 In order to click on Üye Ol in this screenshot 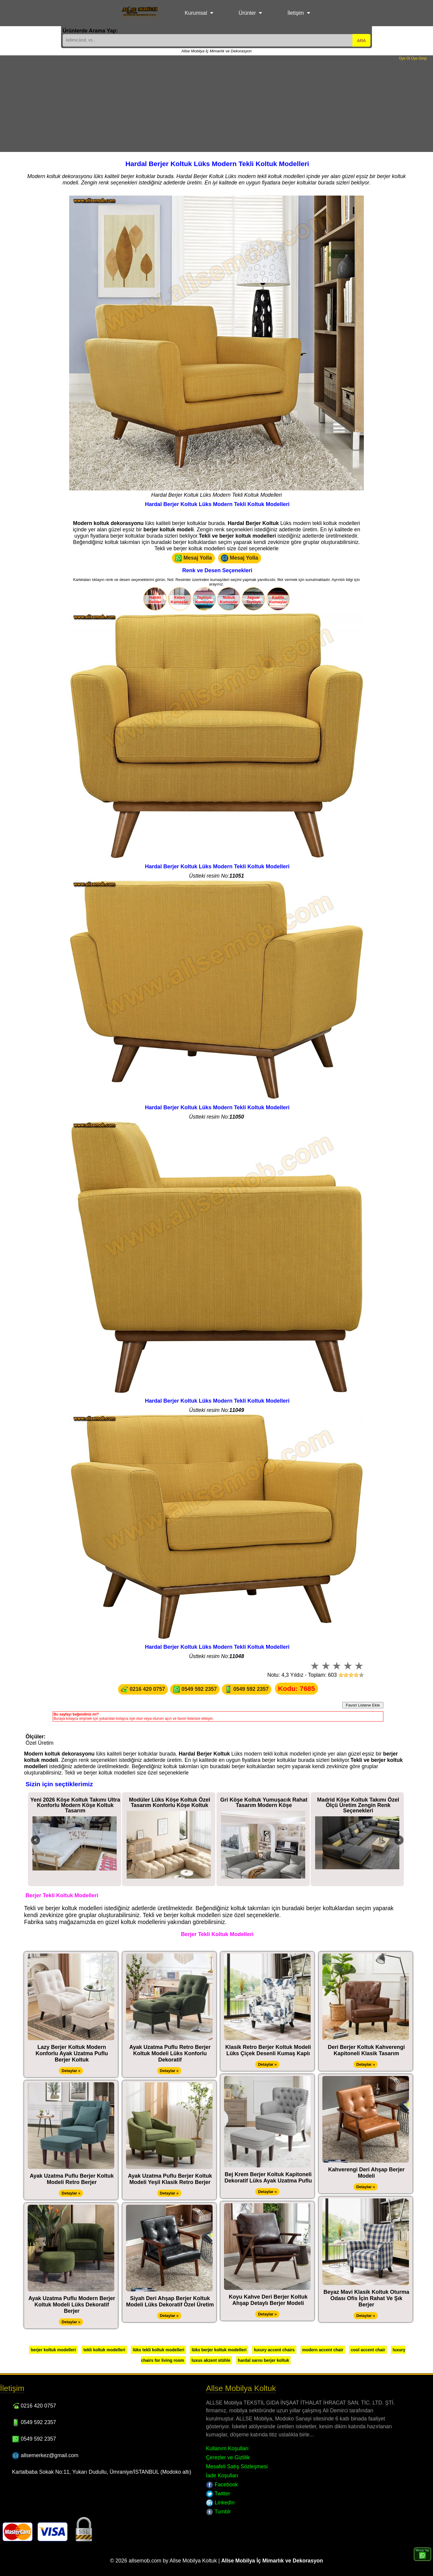, I will do `click(404, 58)`.